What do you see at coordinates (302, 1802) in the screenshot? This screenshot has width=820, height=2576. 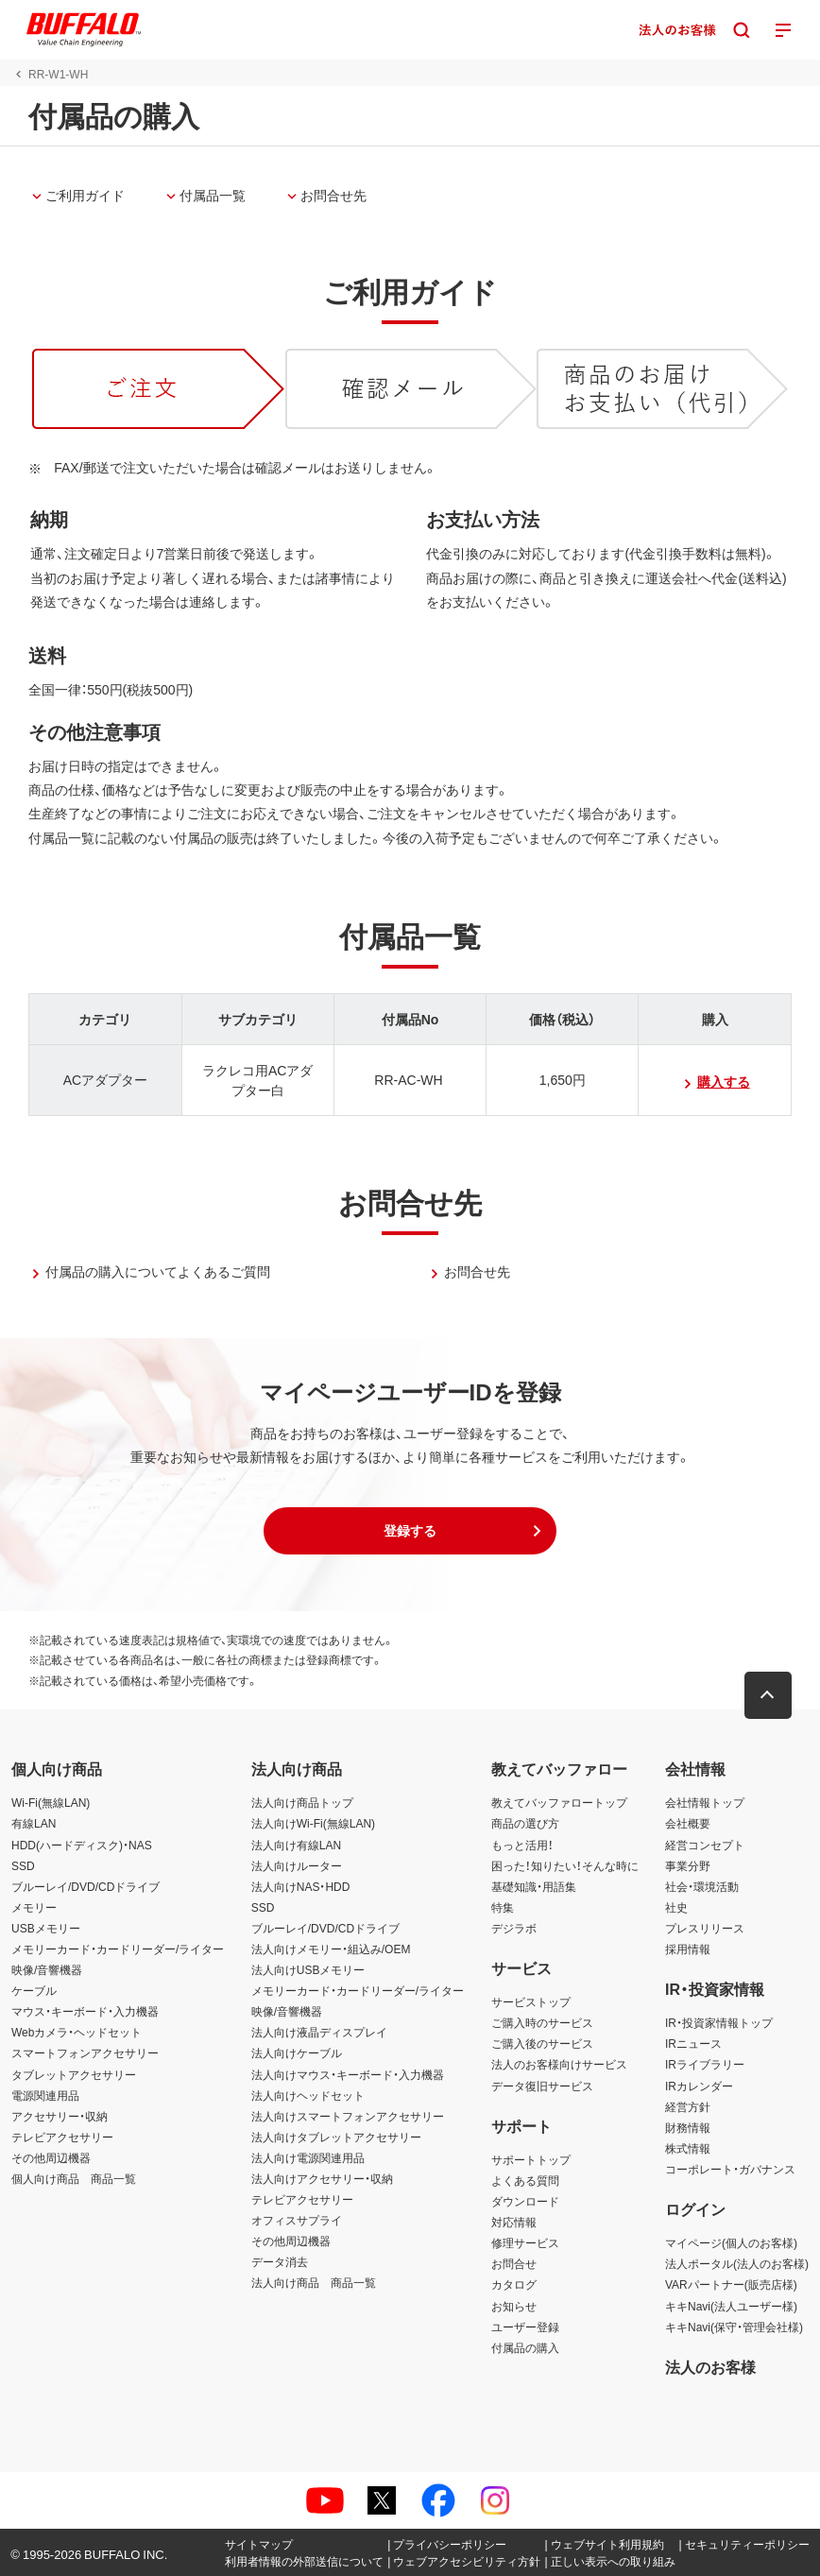 I see `法人向け商品トップ` at bounding box center [302, 1802].